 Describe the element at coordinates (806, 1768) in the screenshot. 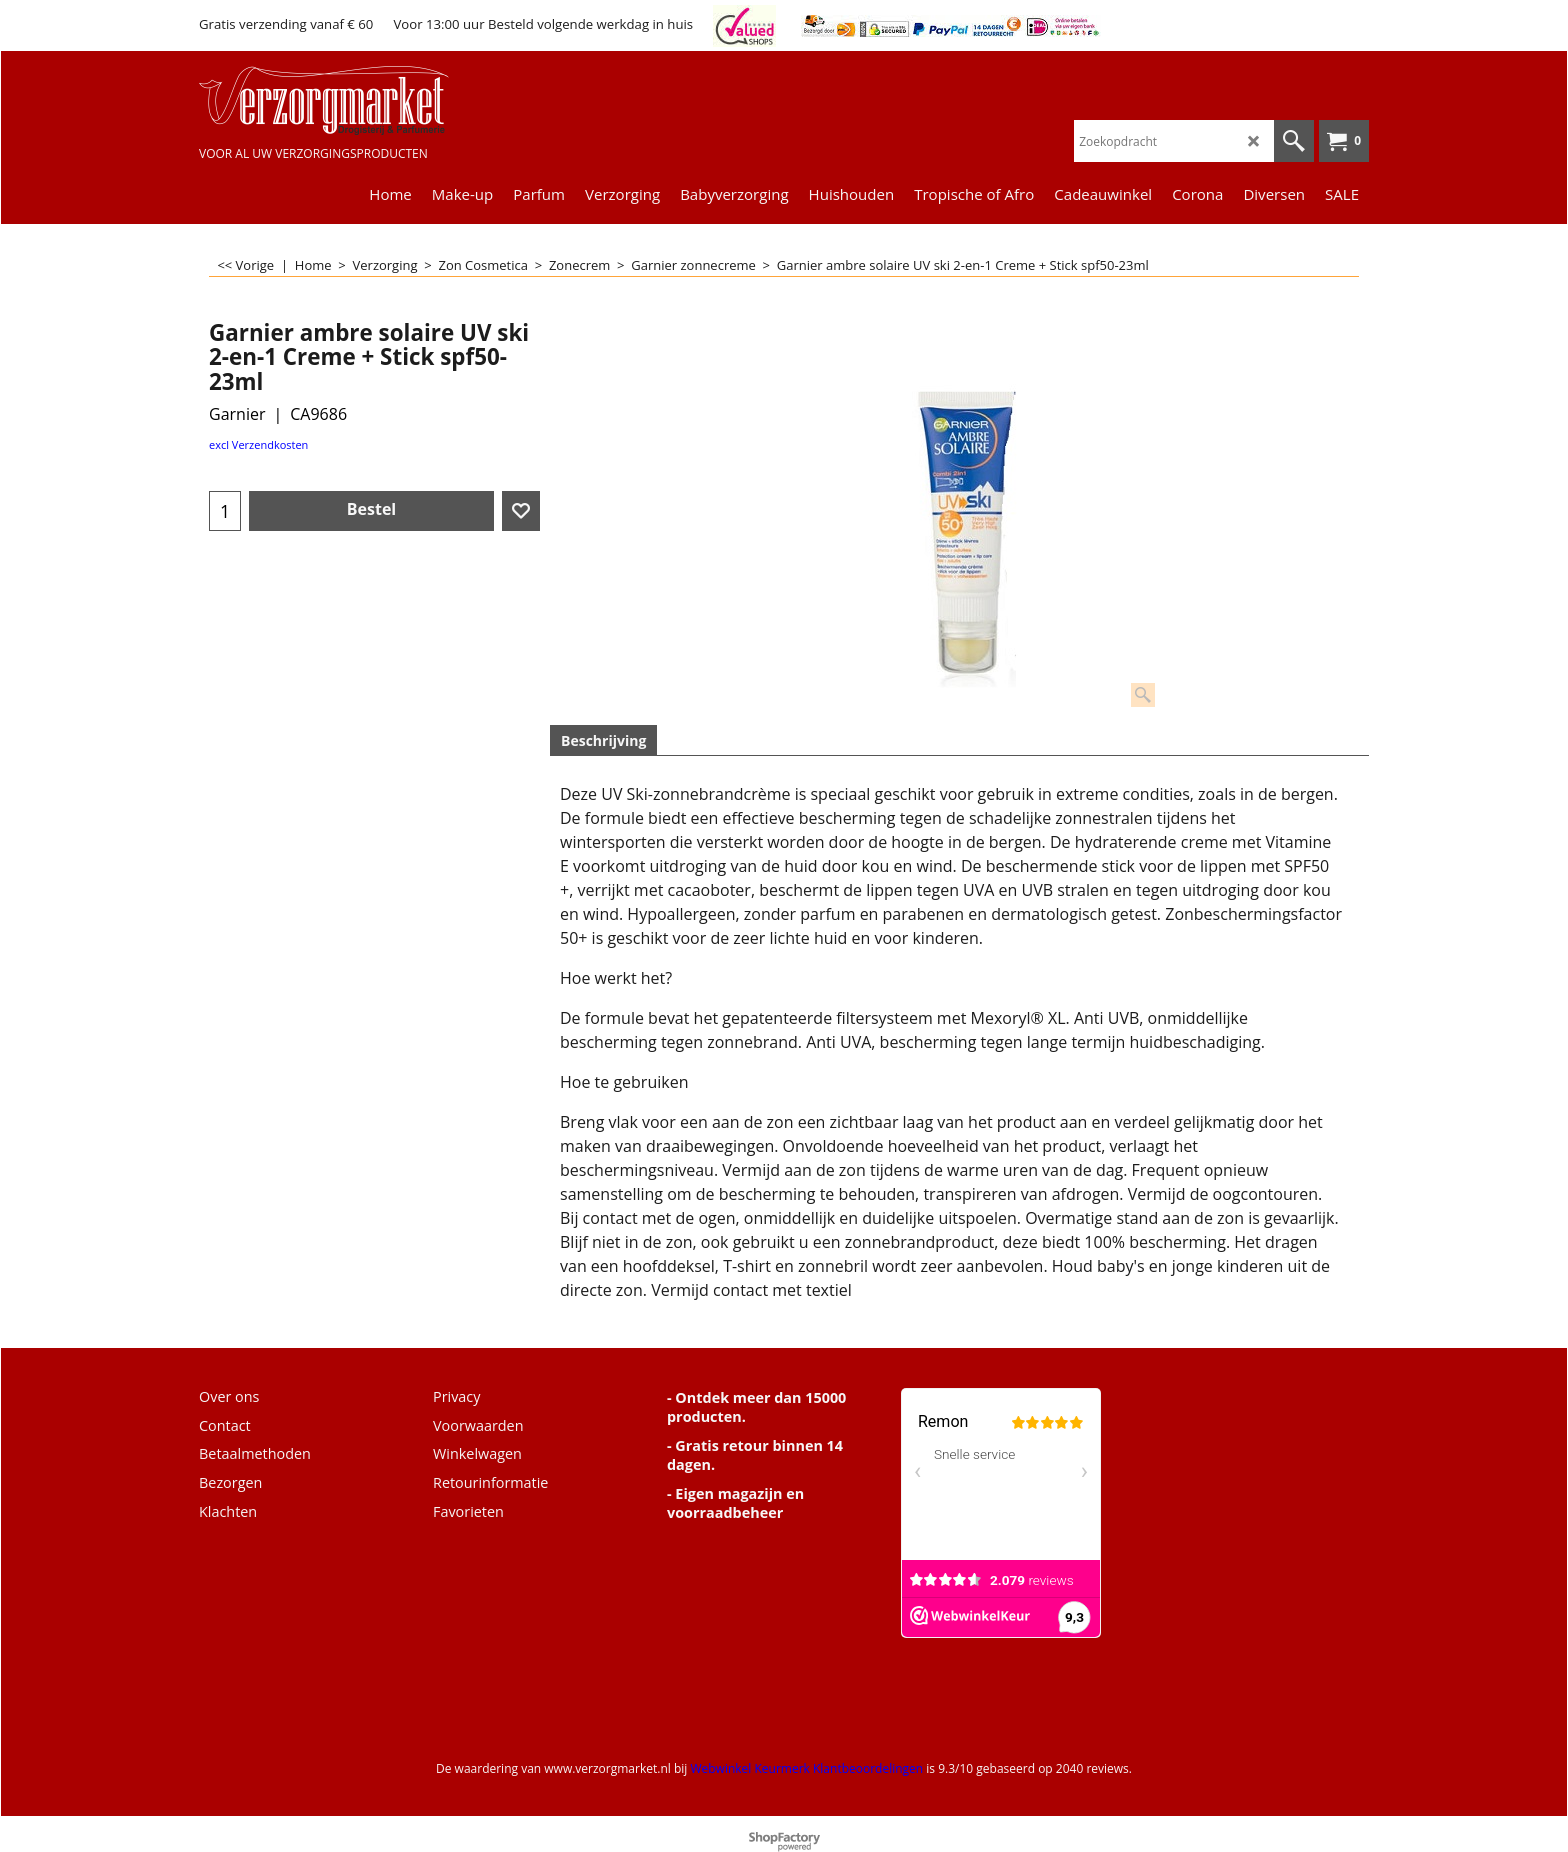

I see `Webwinkel Keurmerk Klantbeoordelingen` at that location.